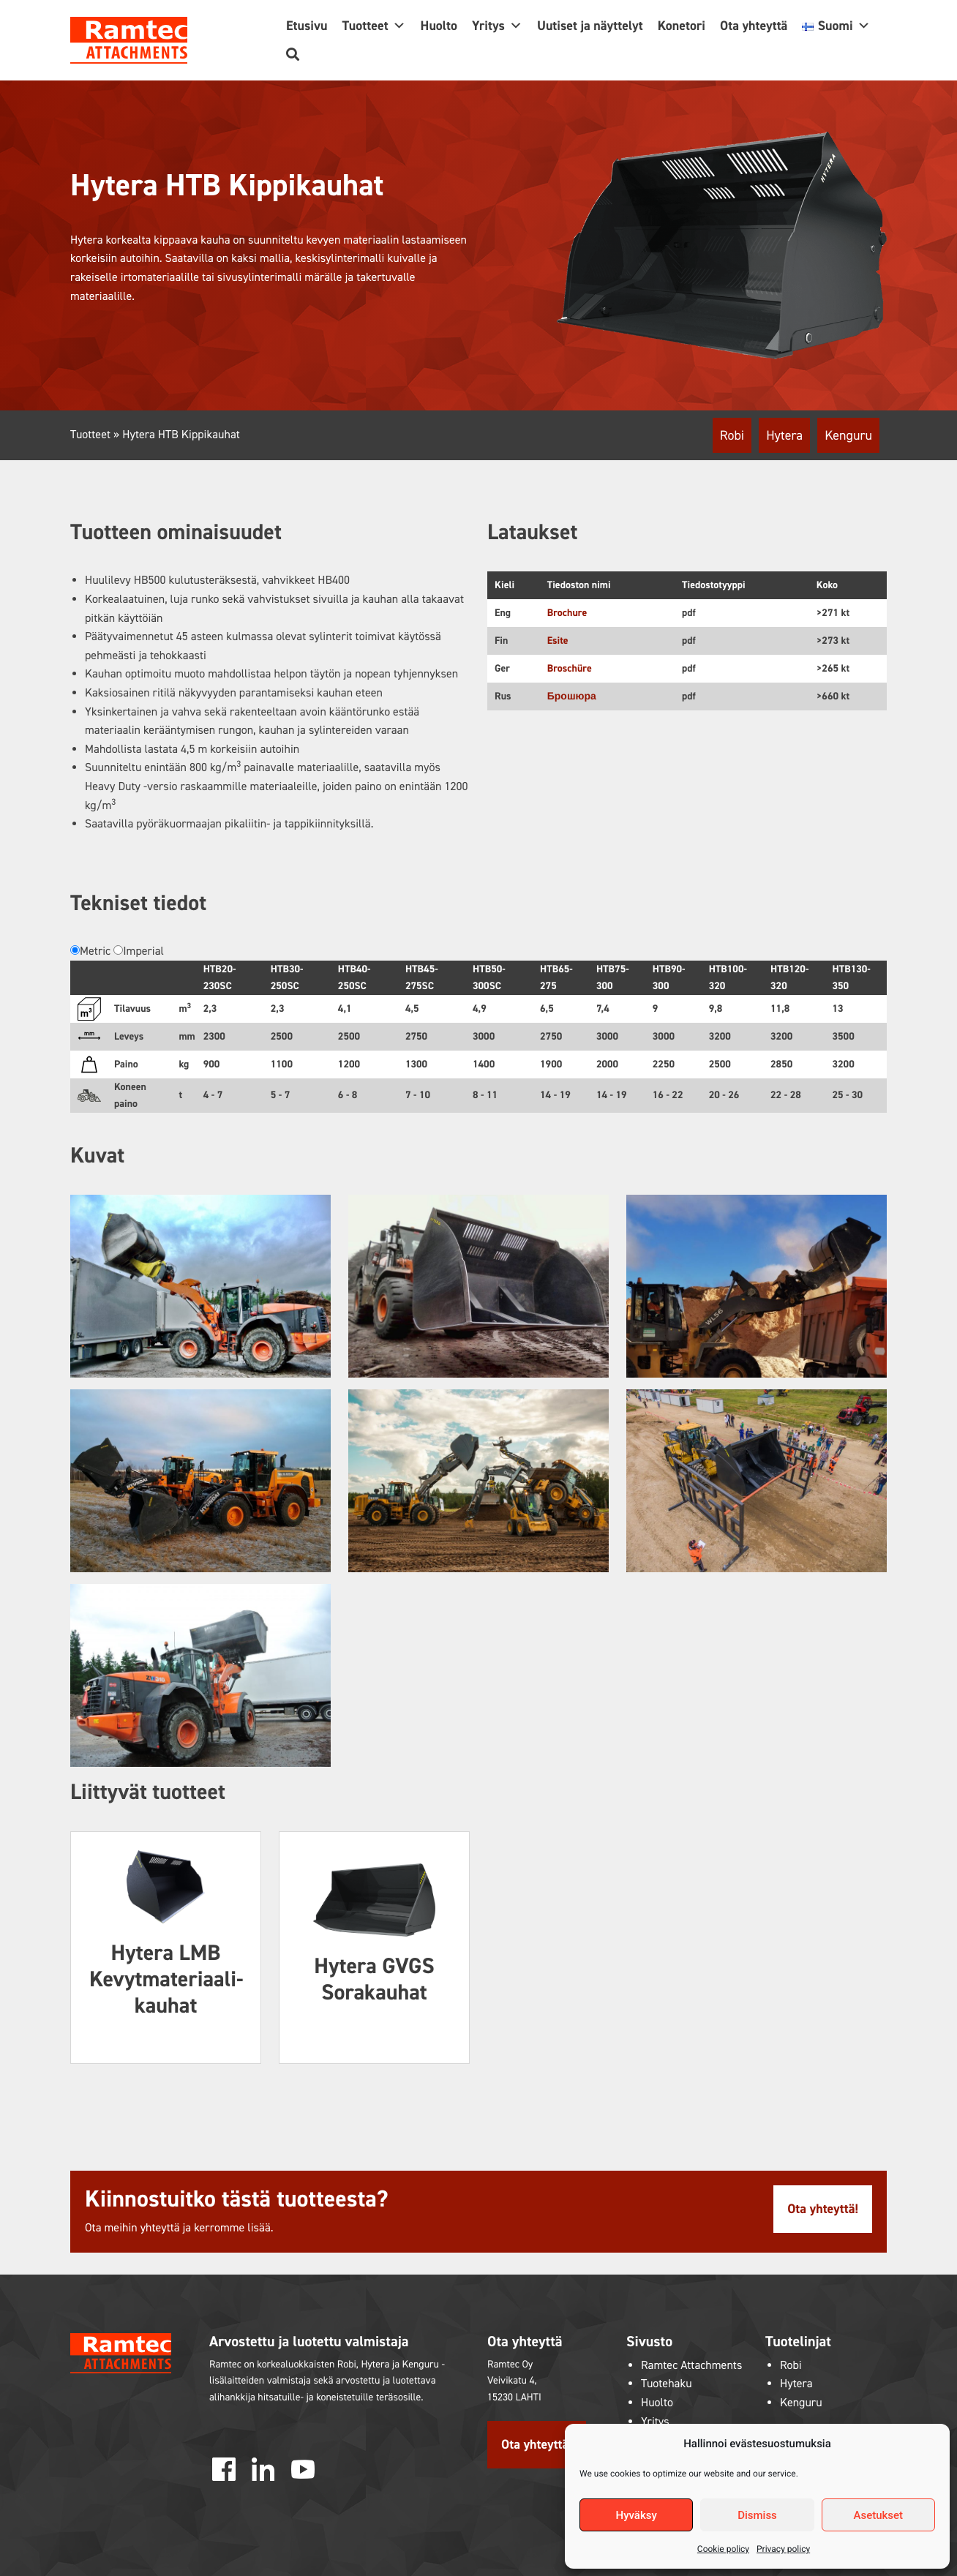 This screenshot has height=2576, width=957. Describe the element at coordinates (439, 25) in the screenshot. I see `Huolto` at that location.